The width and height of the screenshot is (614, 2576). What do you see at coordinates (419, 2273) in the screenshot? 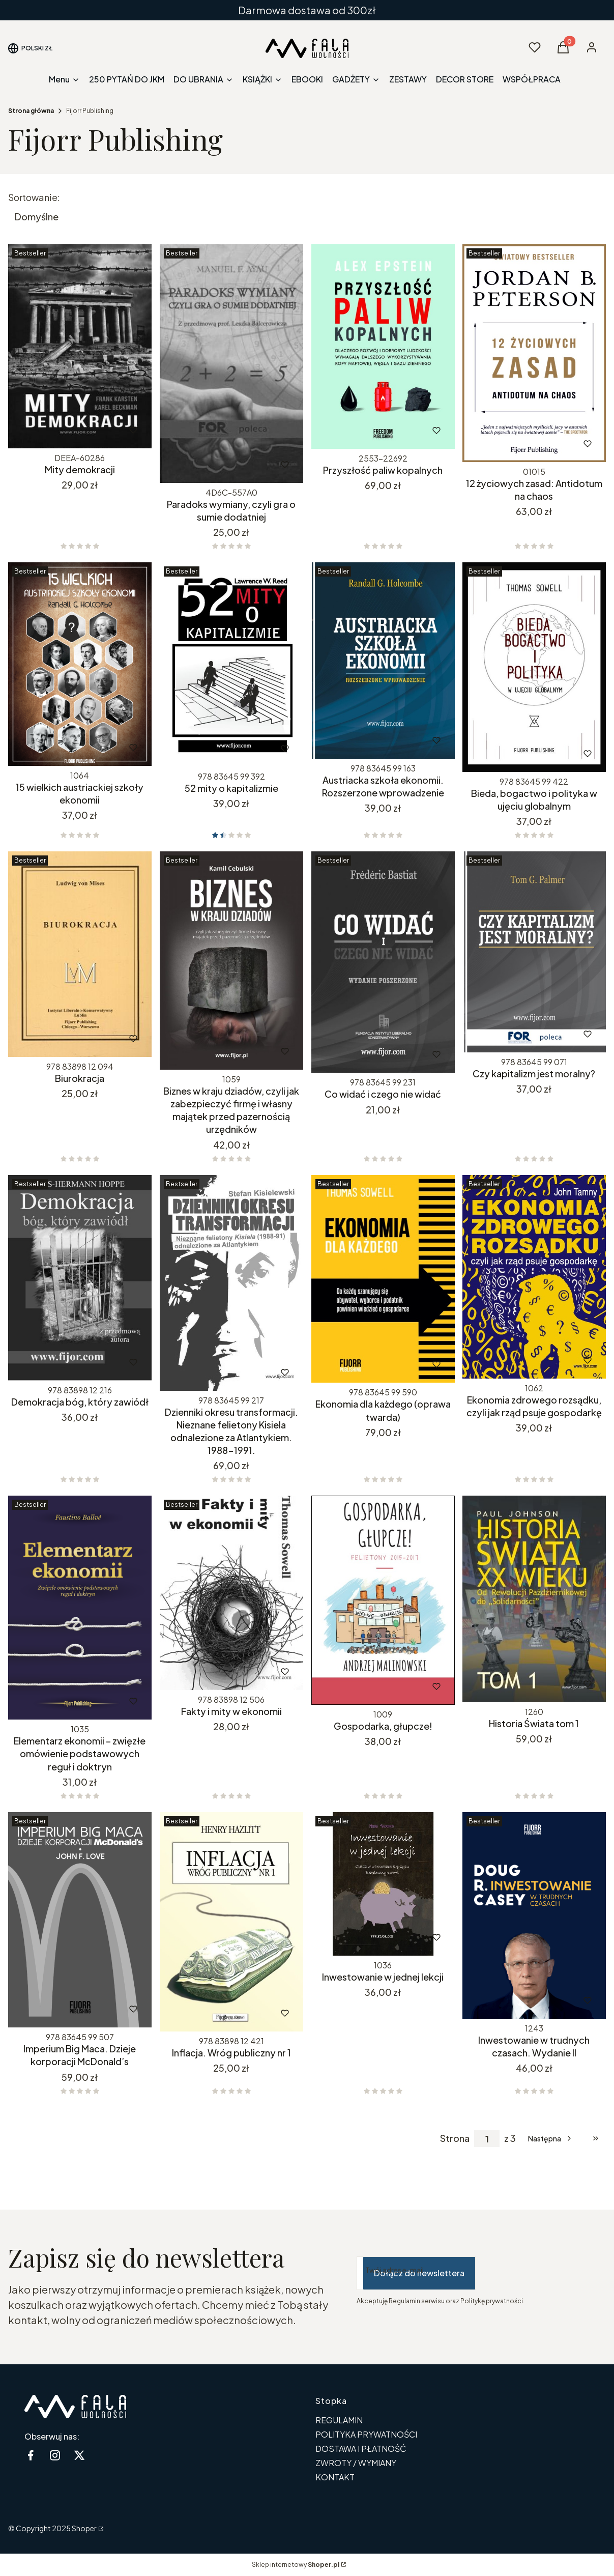
I see `Dołącz do newslettera` at bounding box center [419, 2273].